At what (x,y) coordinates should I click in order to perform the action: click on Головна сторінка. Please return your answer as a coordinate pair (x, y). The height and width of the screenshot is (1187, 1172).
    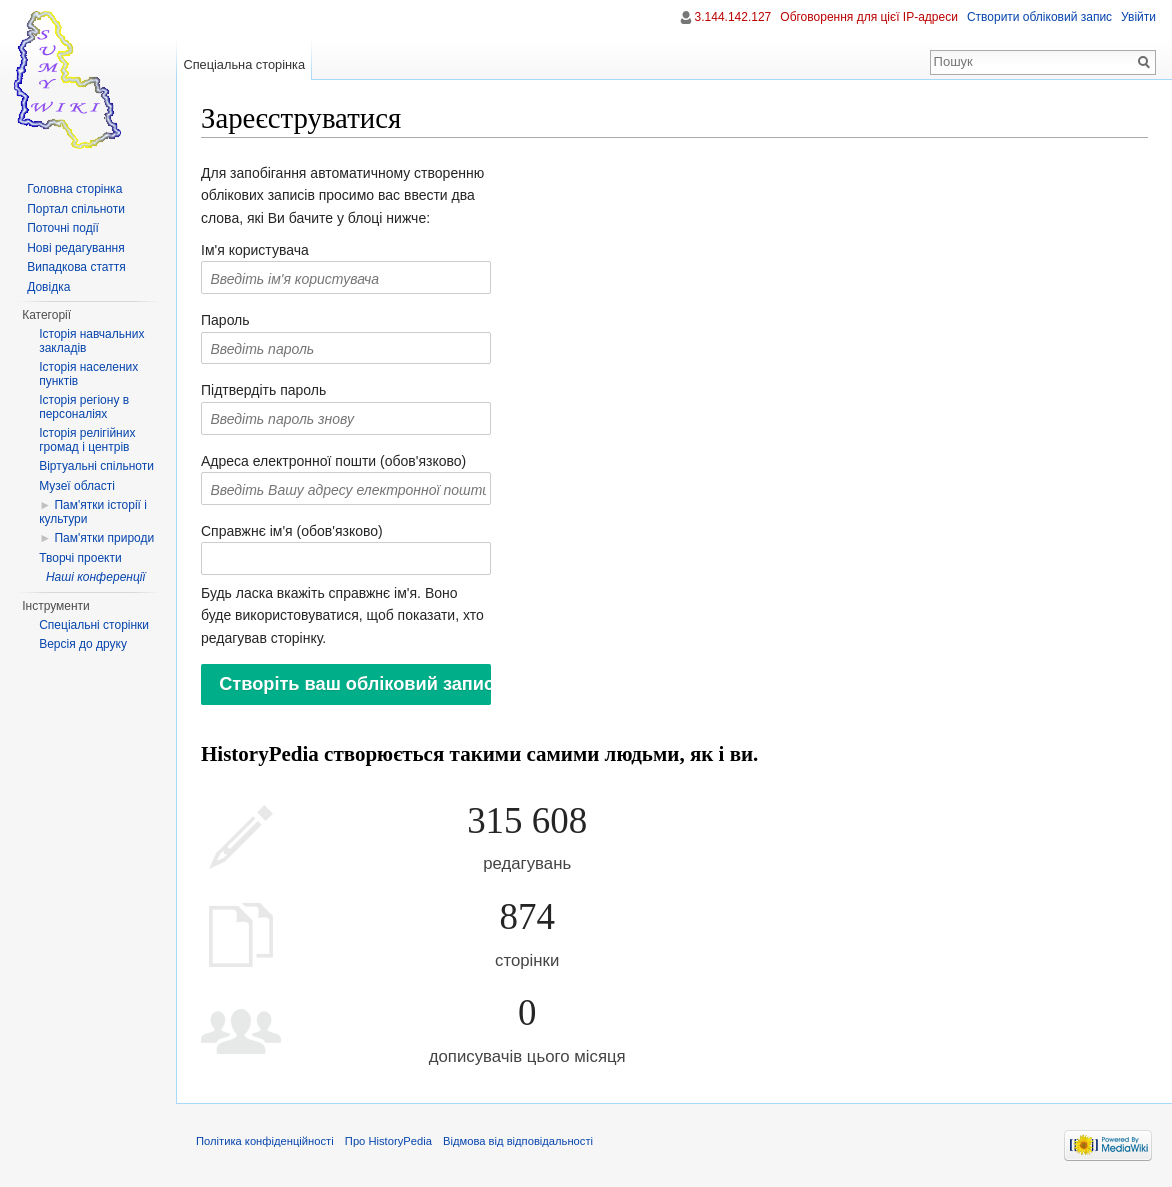
    Looking at the image, I should click on (74, 189).